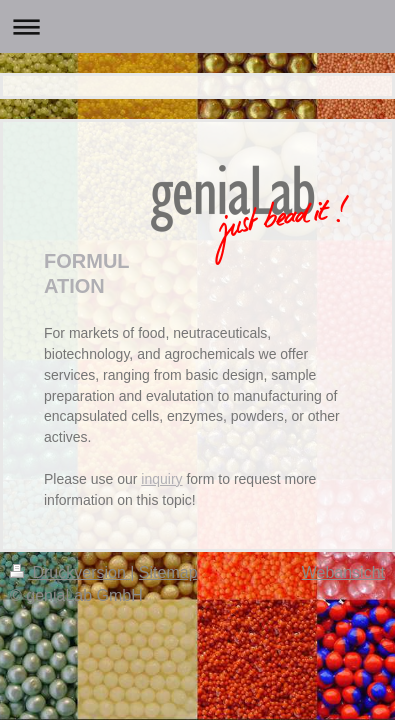 This screenshot has width=395, height=720. I want to click on inquiry, so click(161, 479).